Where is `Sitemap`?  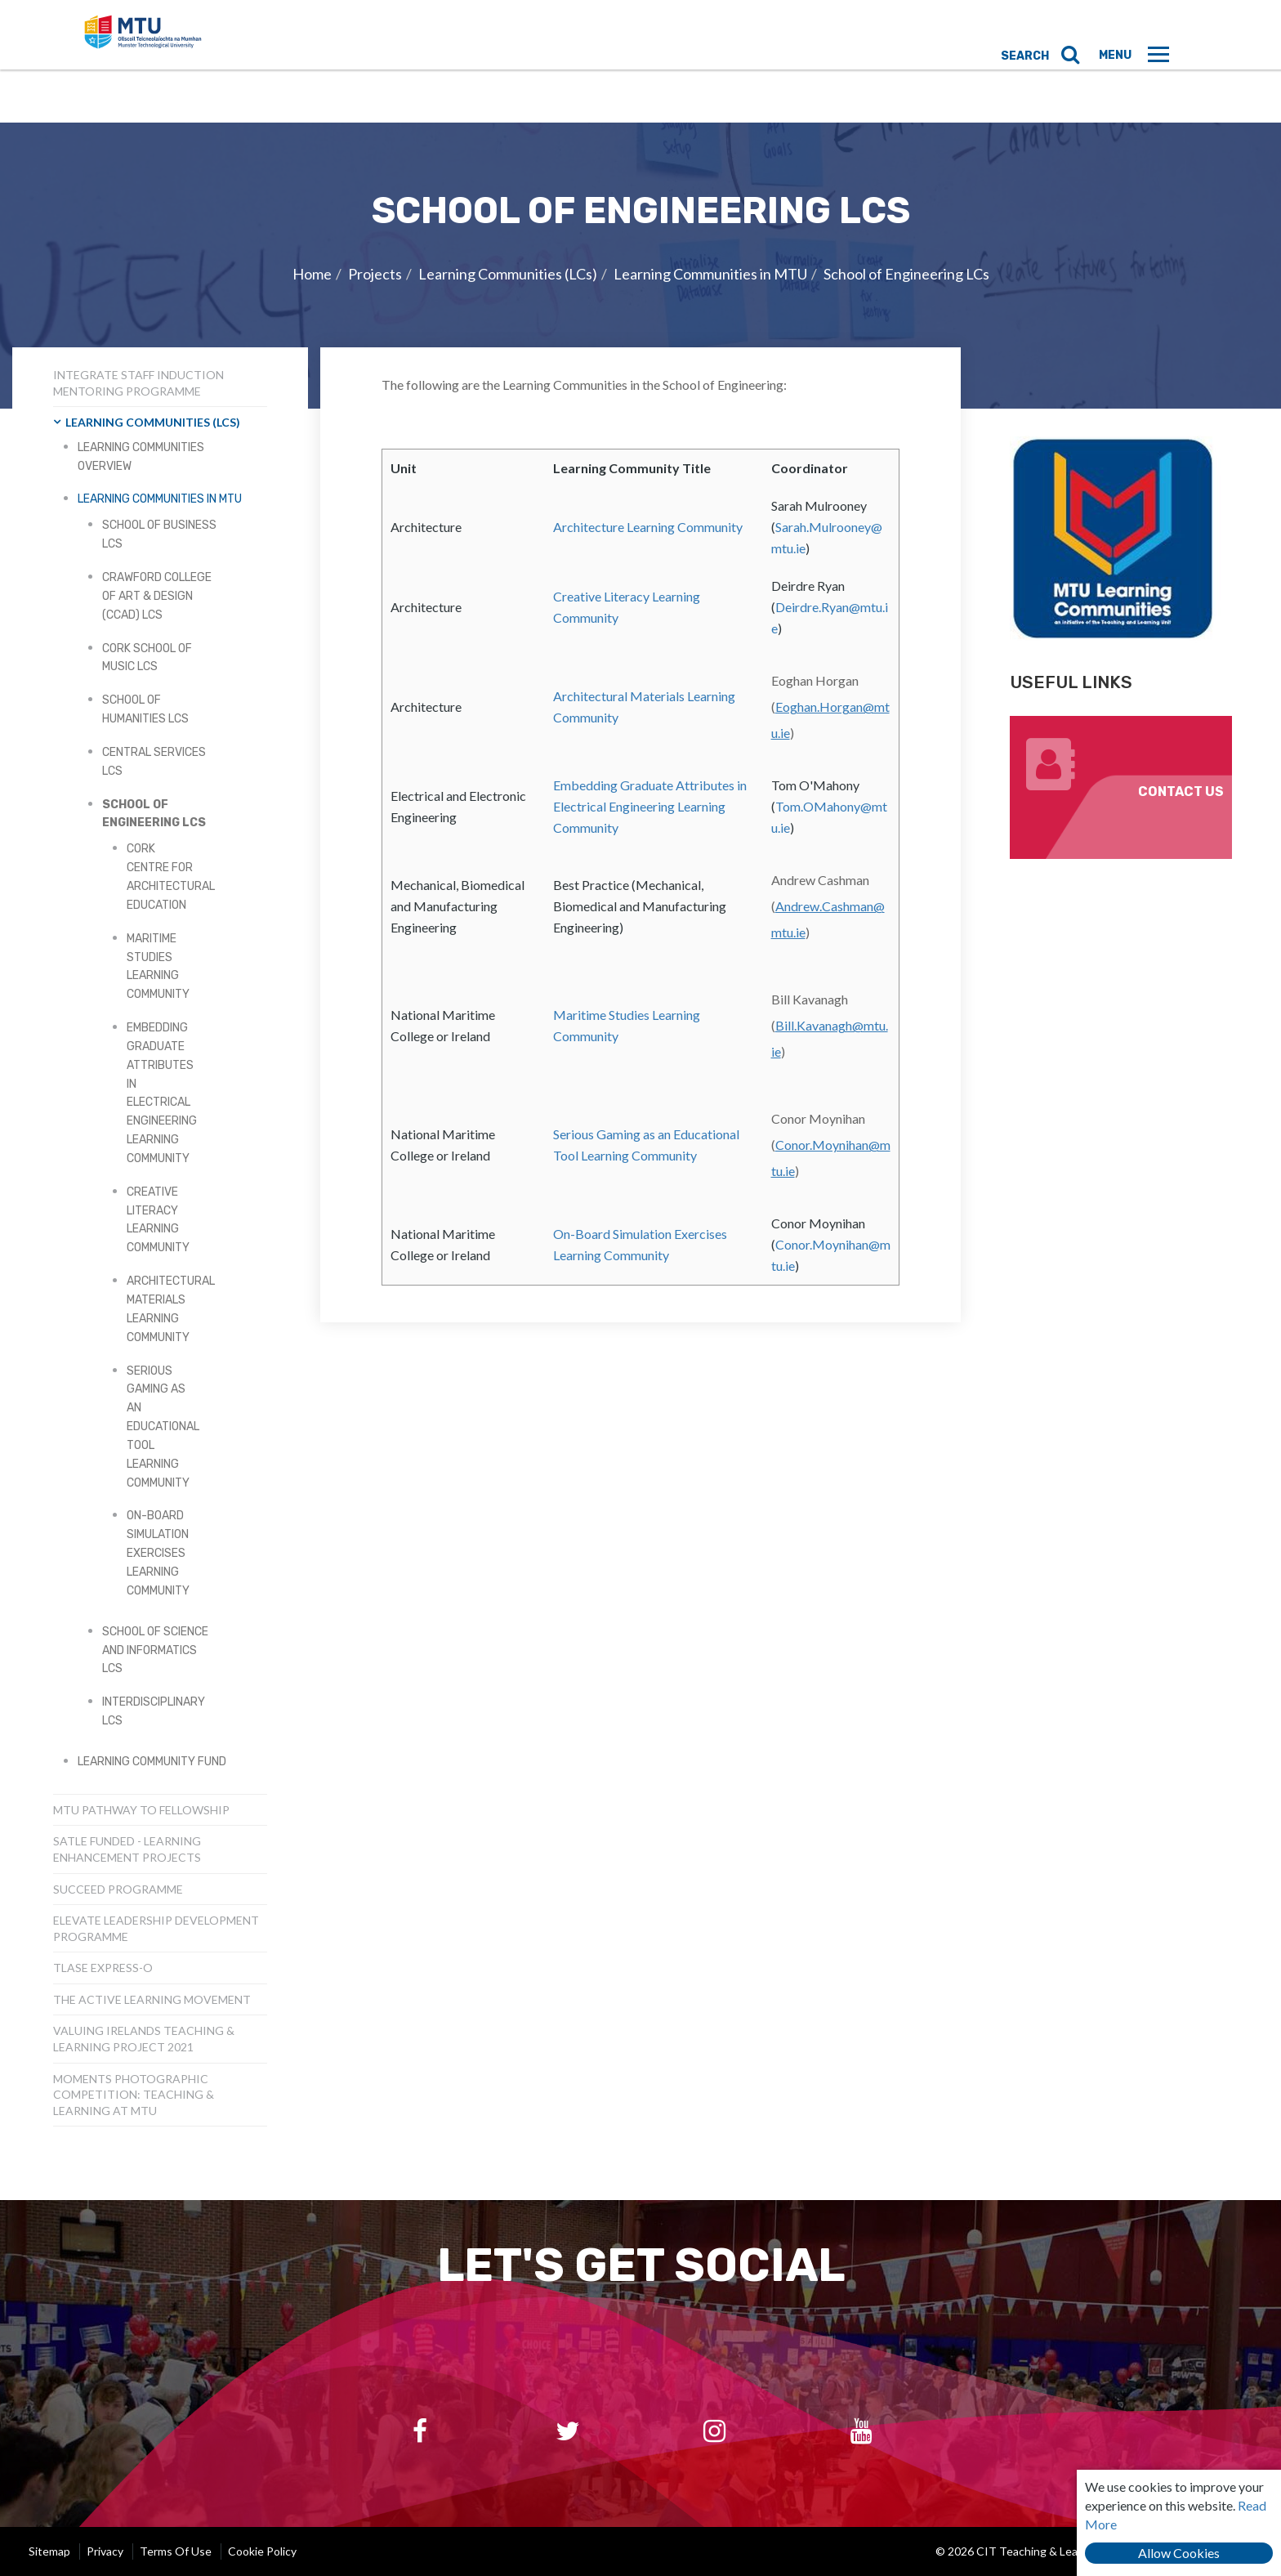 Sitemap is located at coordinates (49, 2551).